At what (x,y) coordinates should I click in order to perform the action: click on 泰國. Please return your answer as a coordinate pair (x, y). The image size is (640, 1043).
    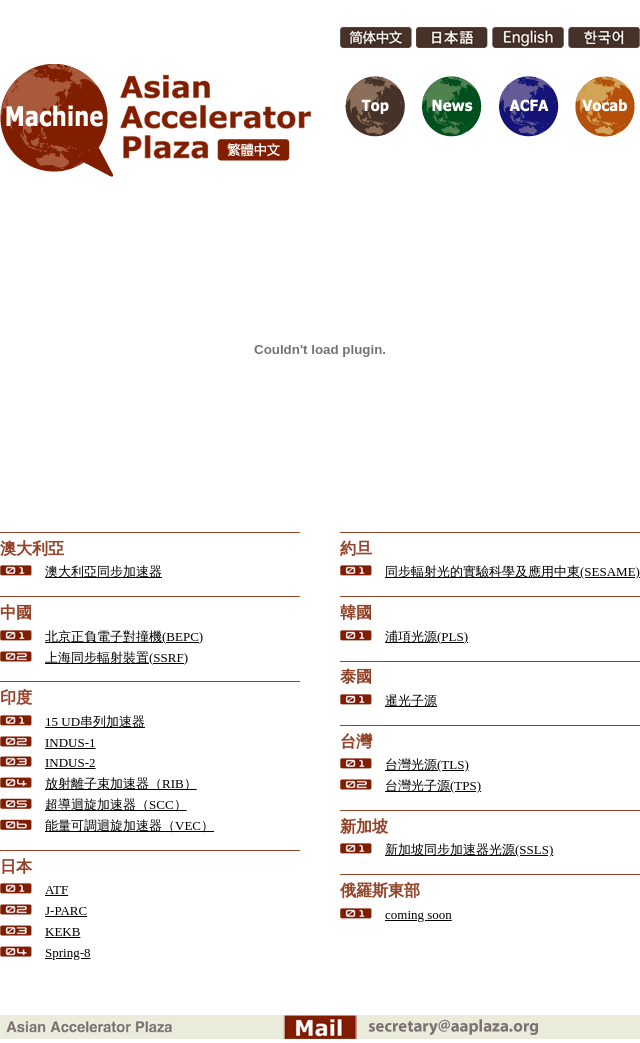
    Looking at the image, I should click on (356, 676).